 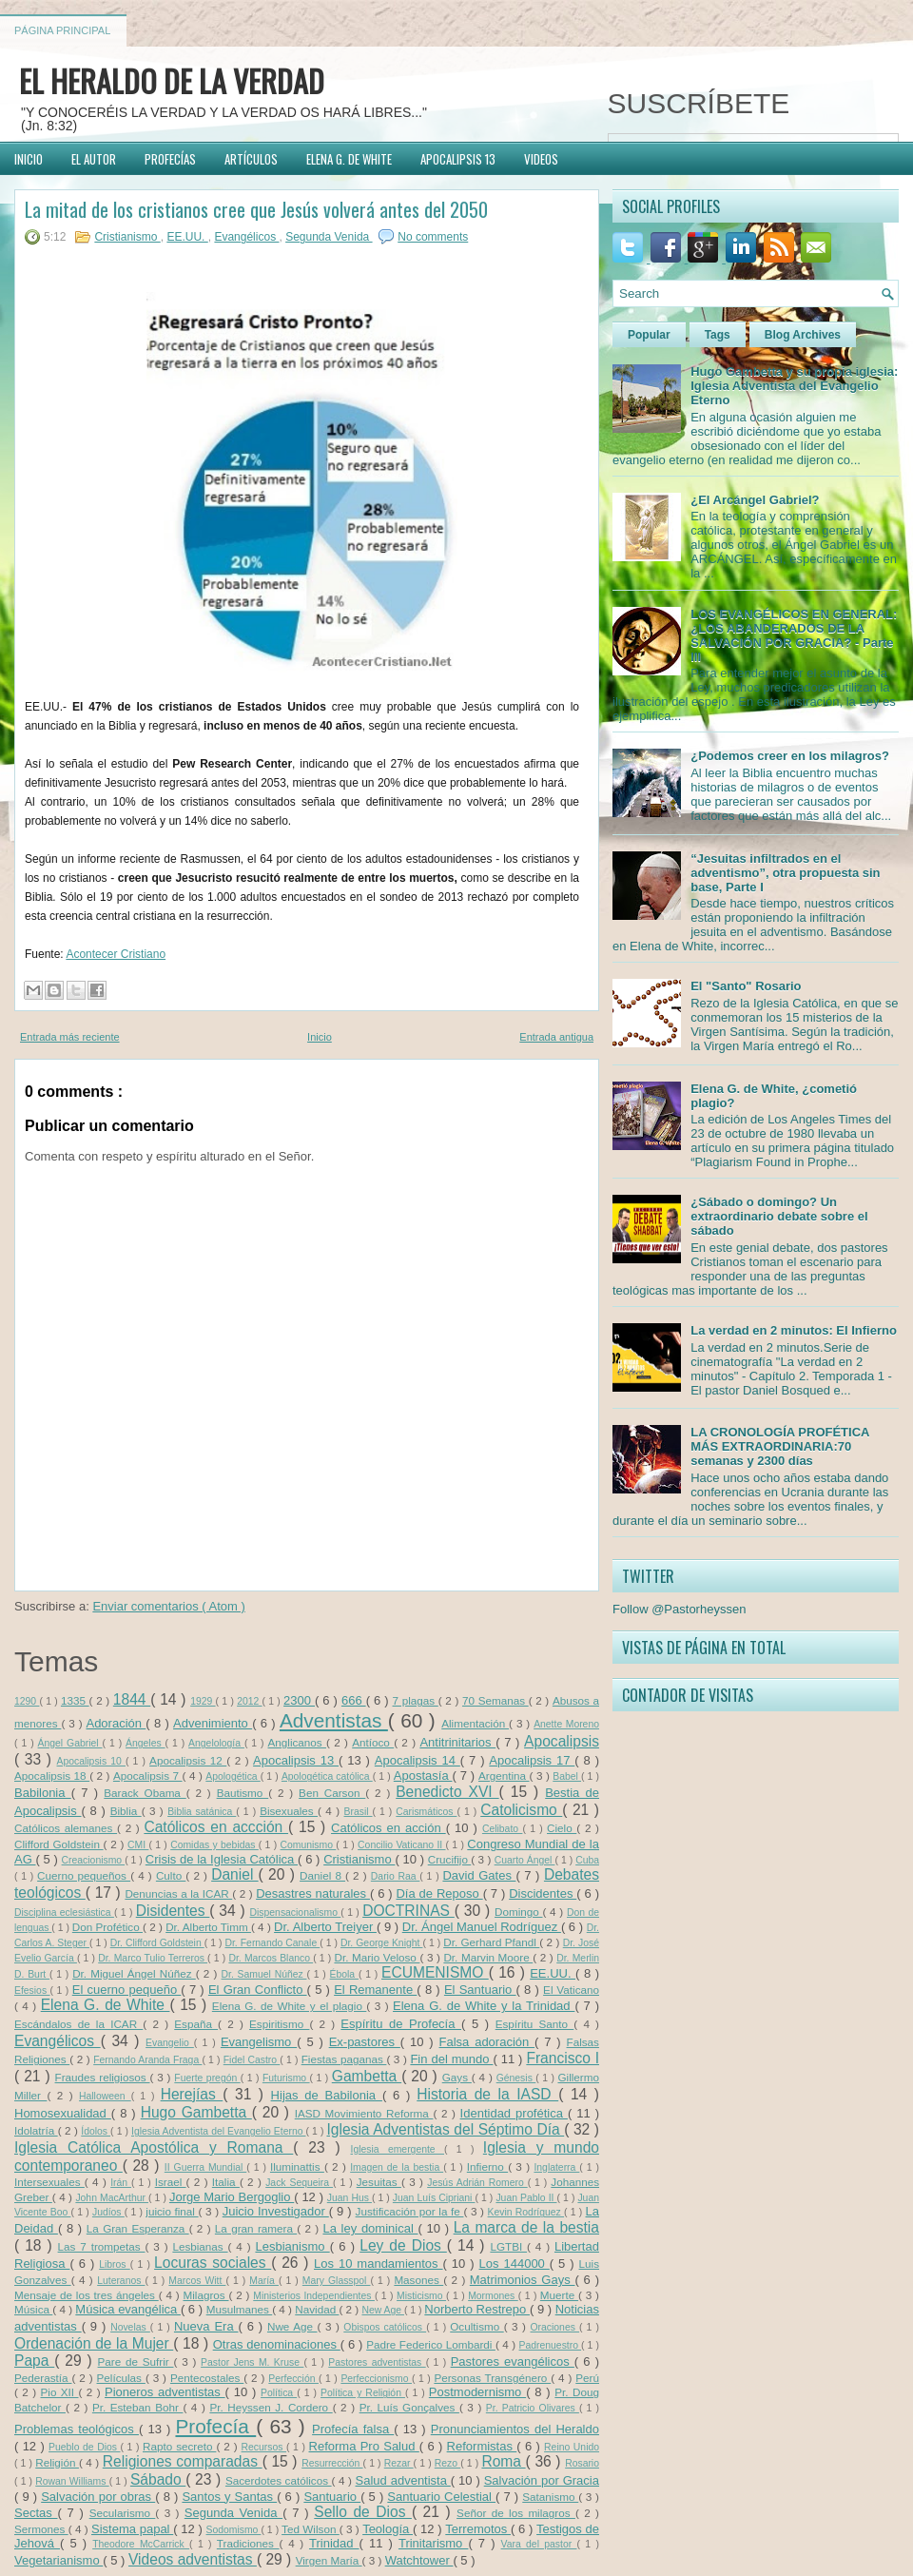 I want to click on Reforma Pro Salud, so click(x=364, y=2446).